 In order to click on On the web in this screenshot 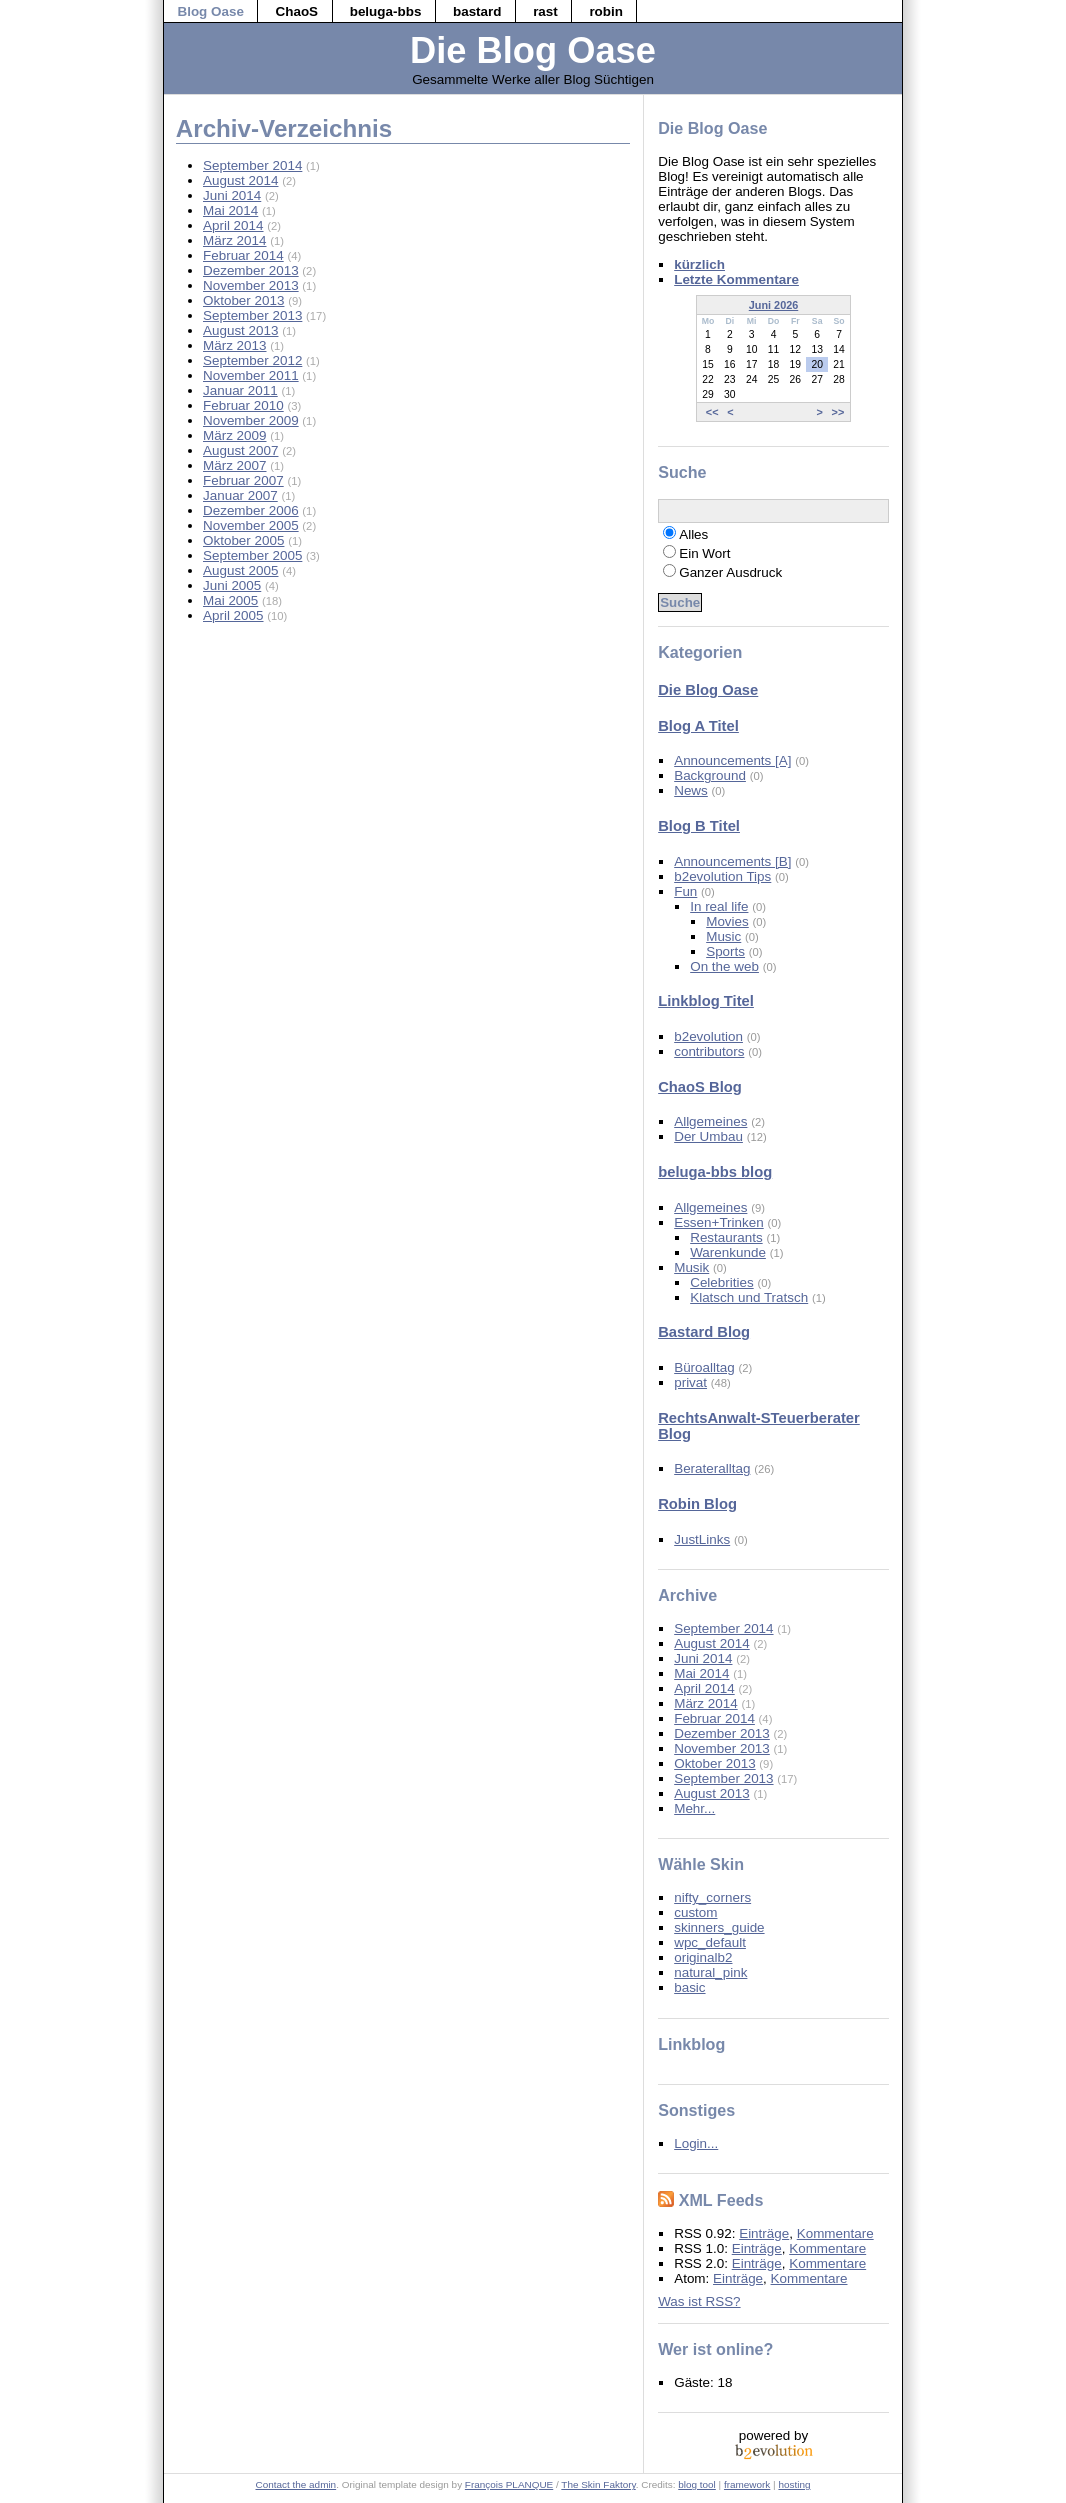, I will do `click(724, 966)`.